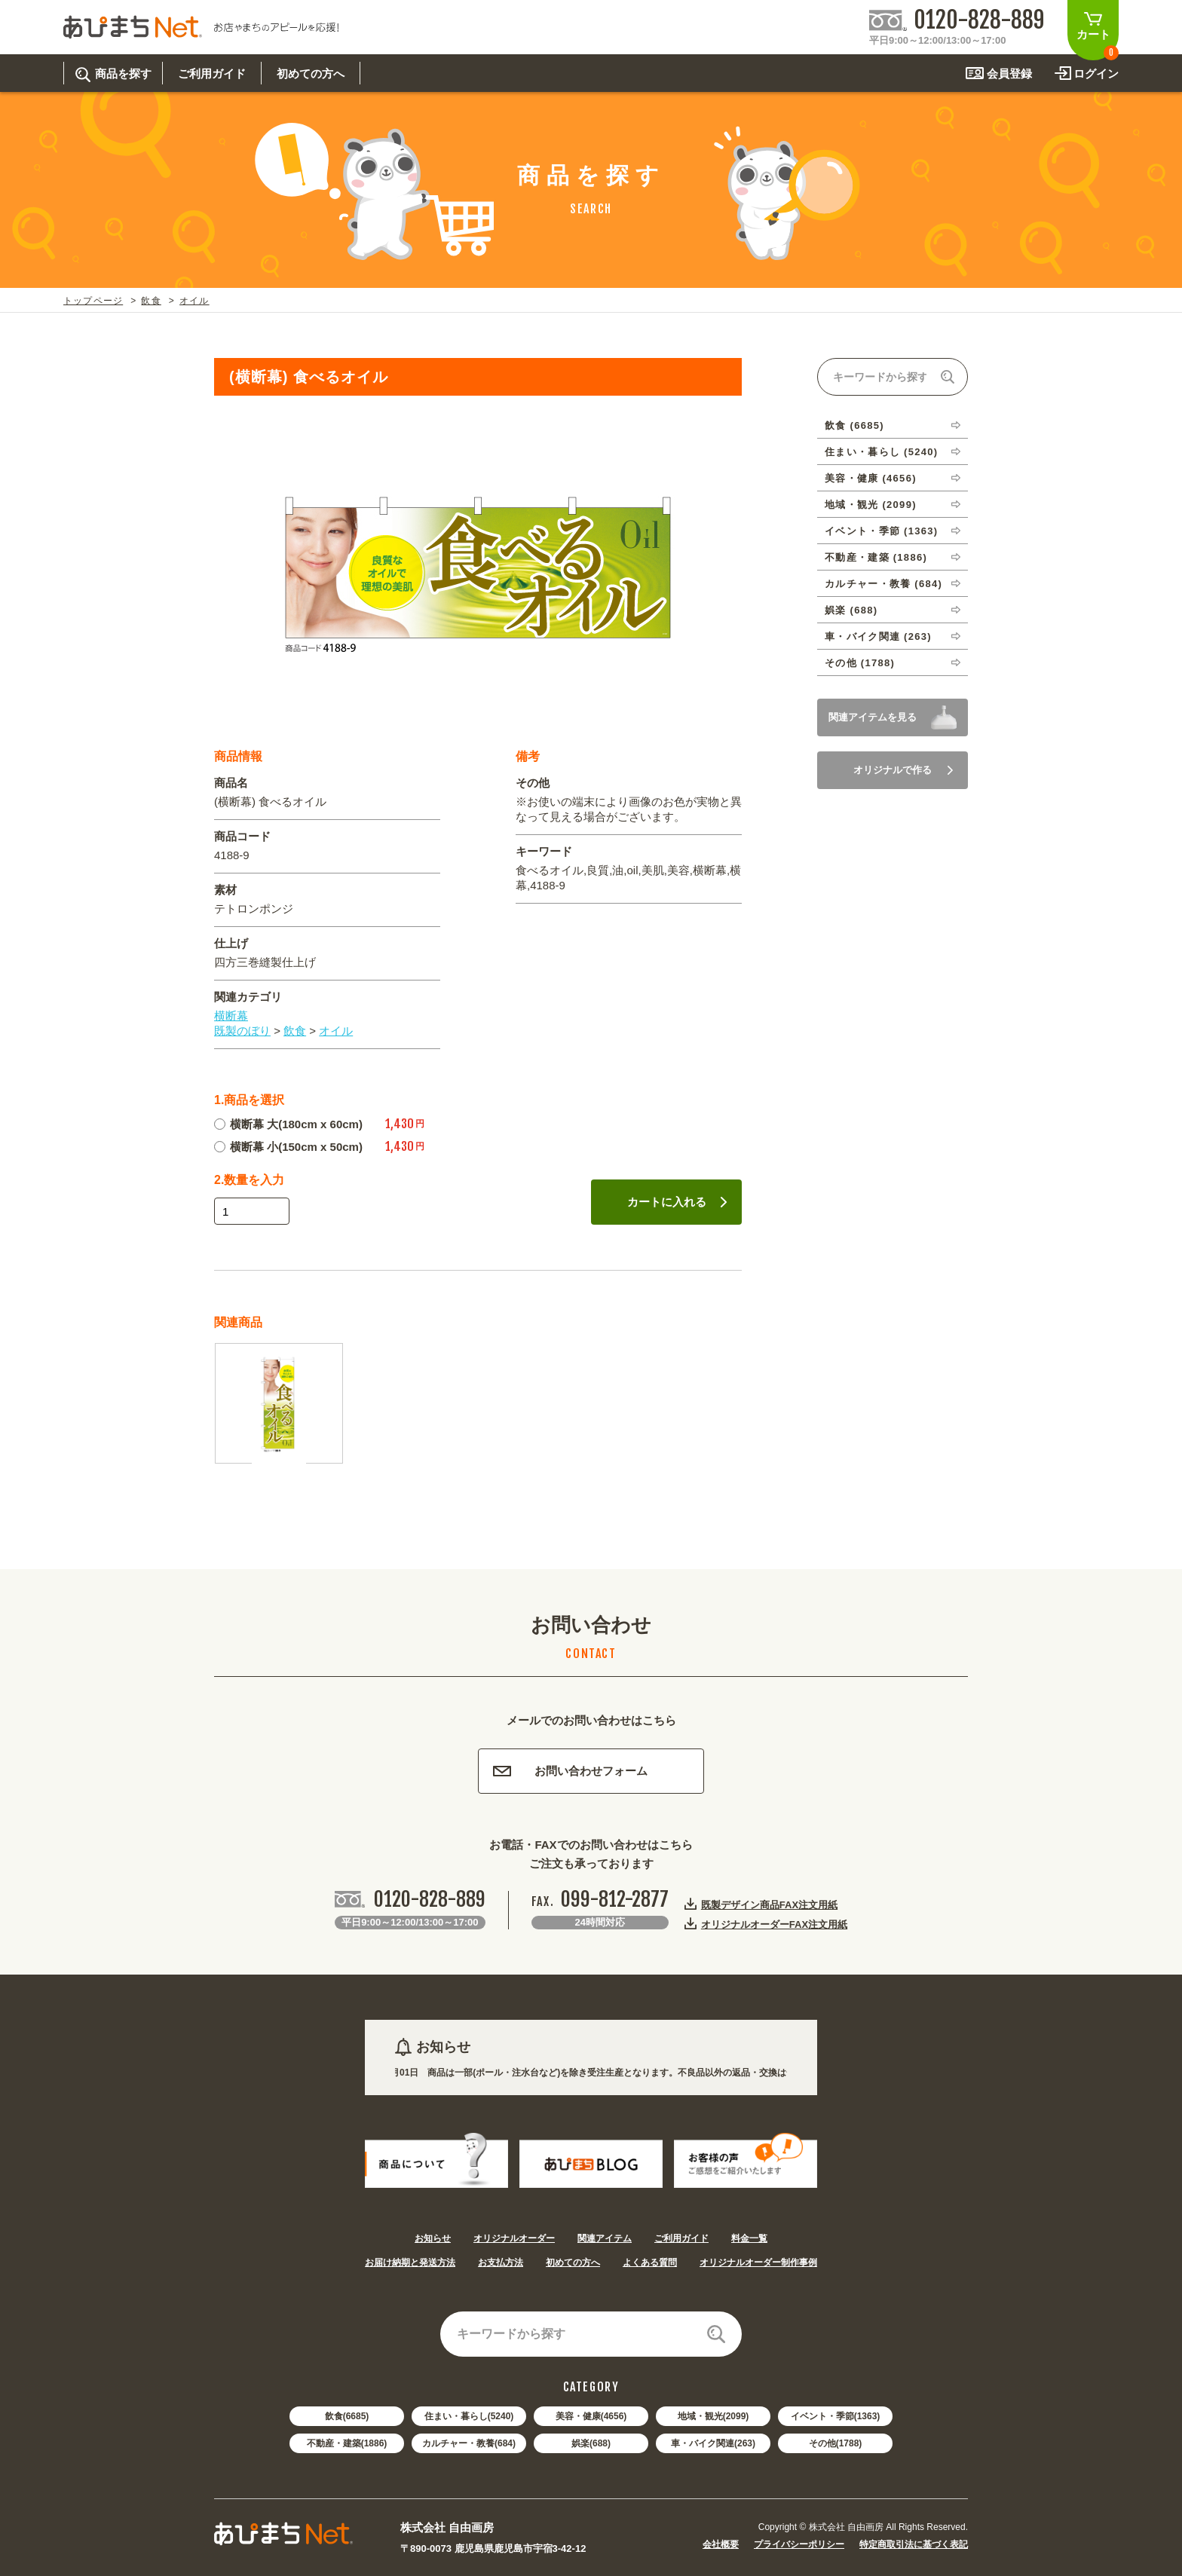 This screenshot has width=1182, height=2576. Describe the element at coordinates (347, 2443) in the screenshot. I see `不動産・建築(1886)` at that location.